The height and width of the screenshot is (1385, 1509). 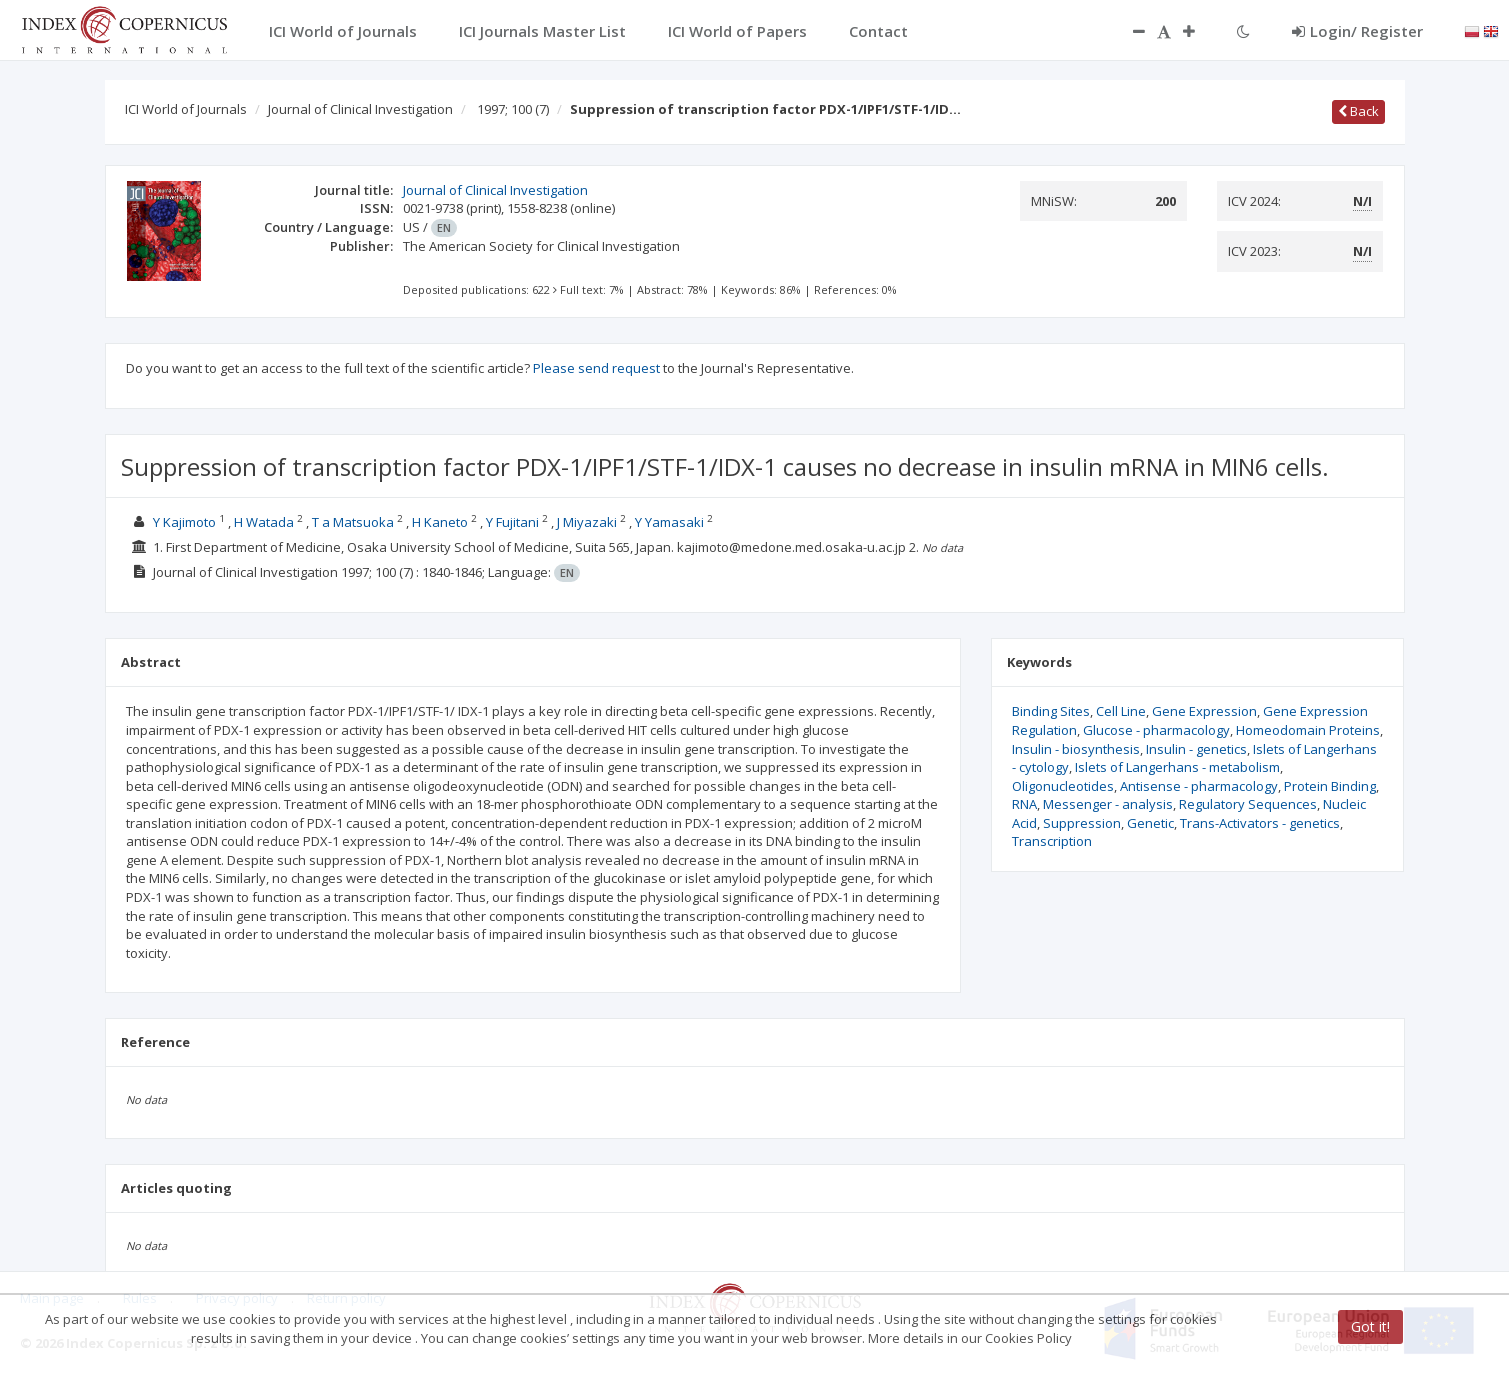 I want to click on Glucose - pharmacology, so click(x=1156, y=730).